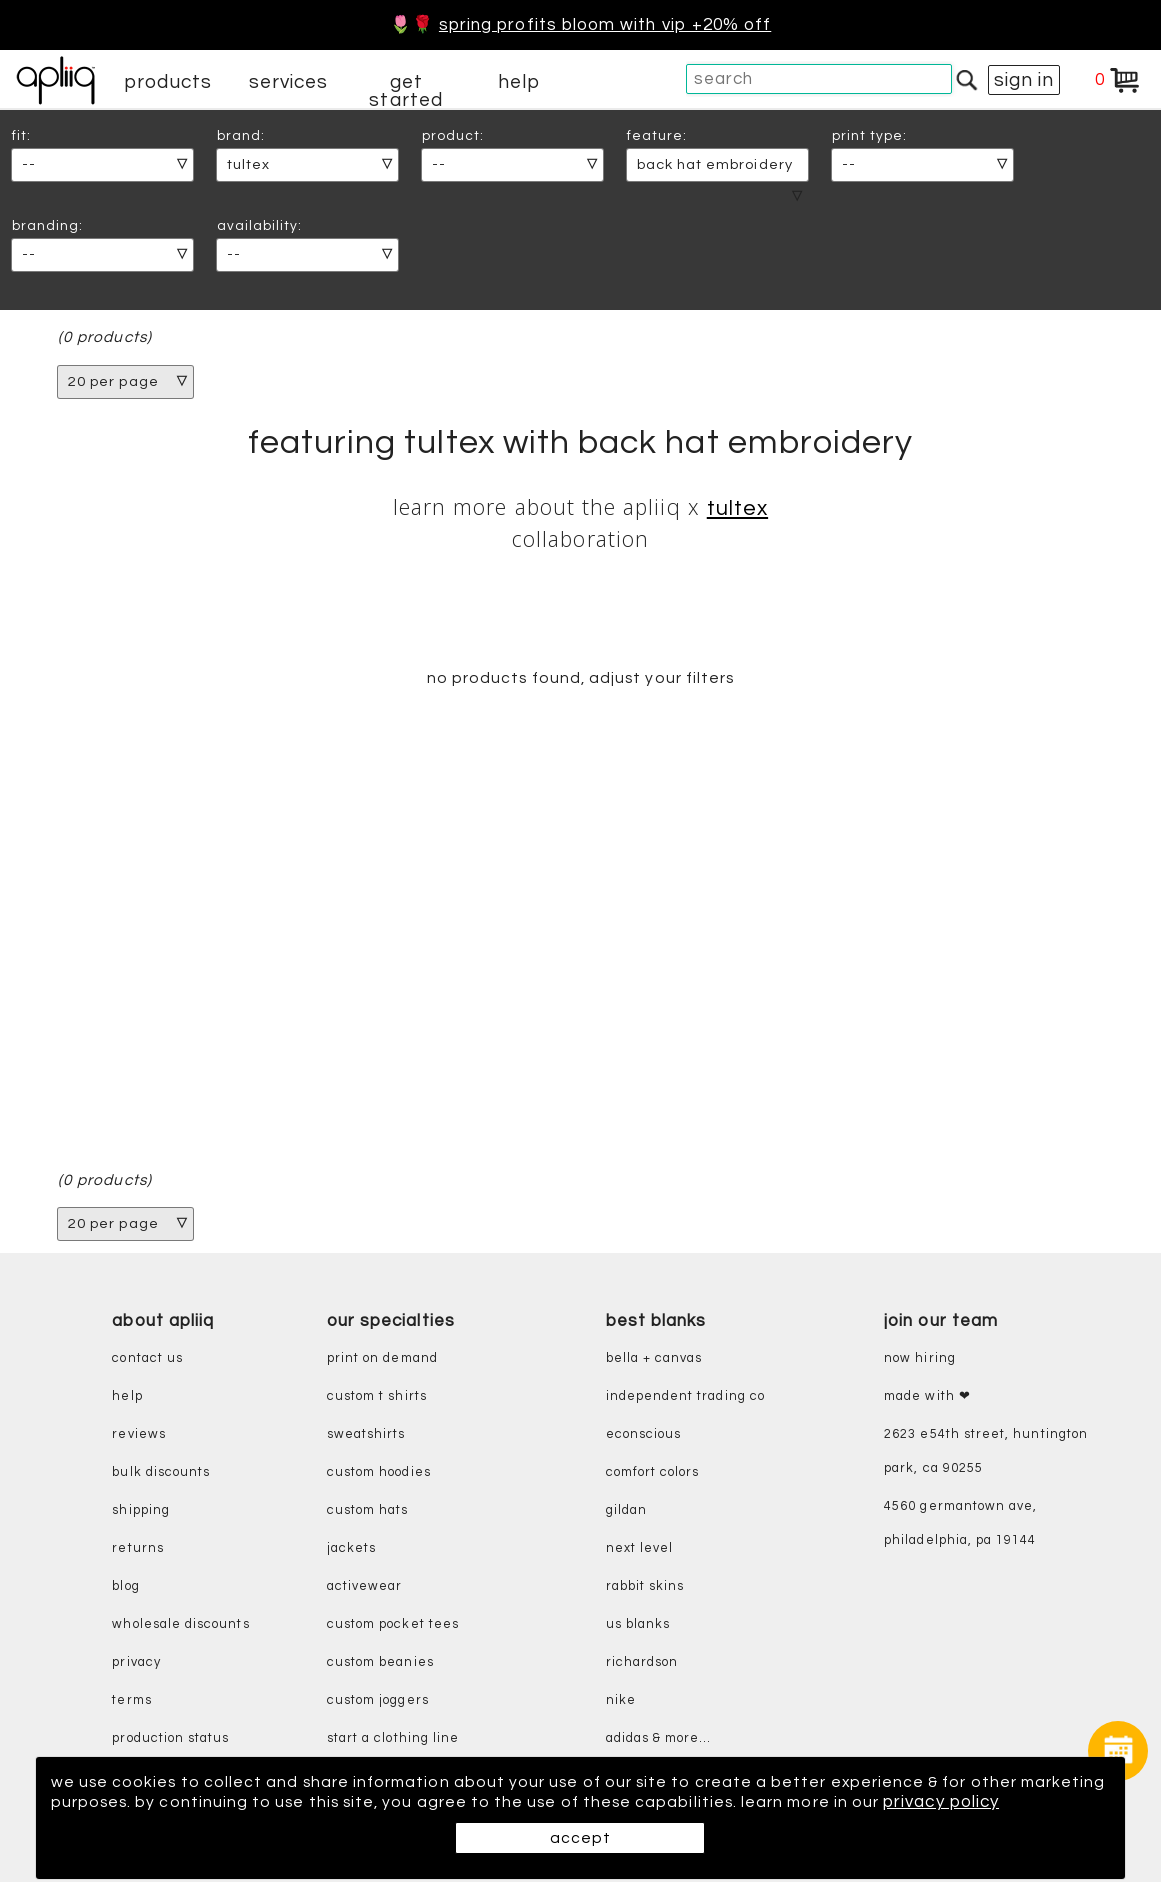 This screenshot has width=1161, height=1886. I want to click on rabbit skins, so click(645, 1590).